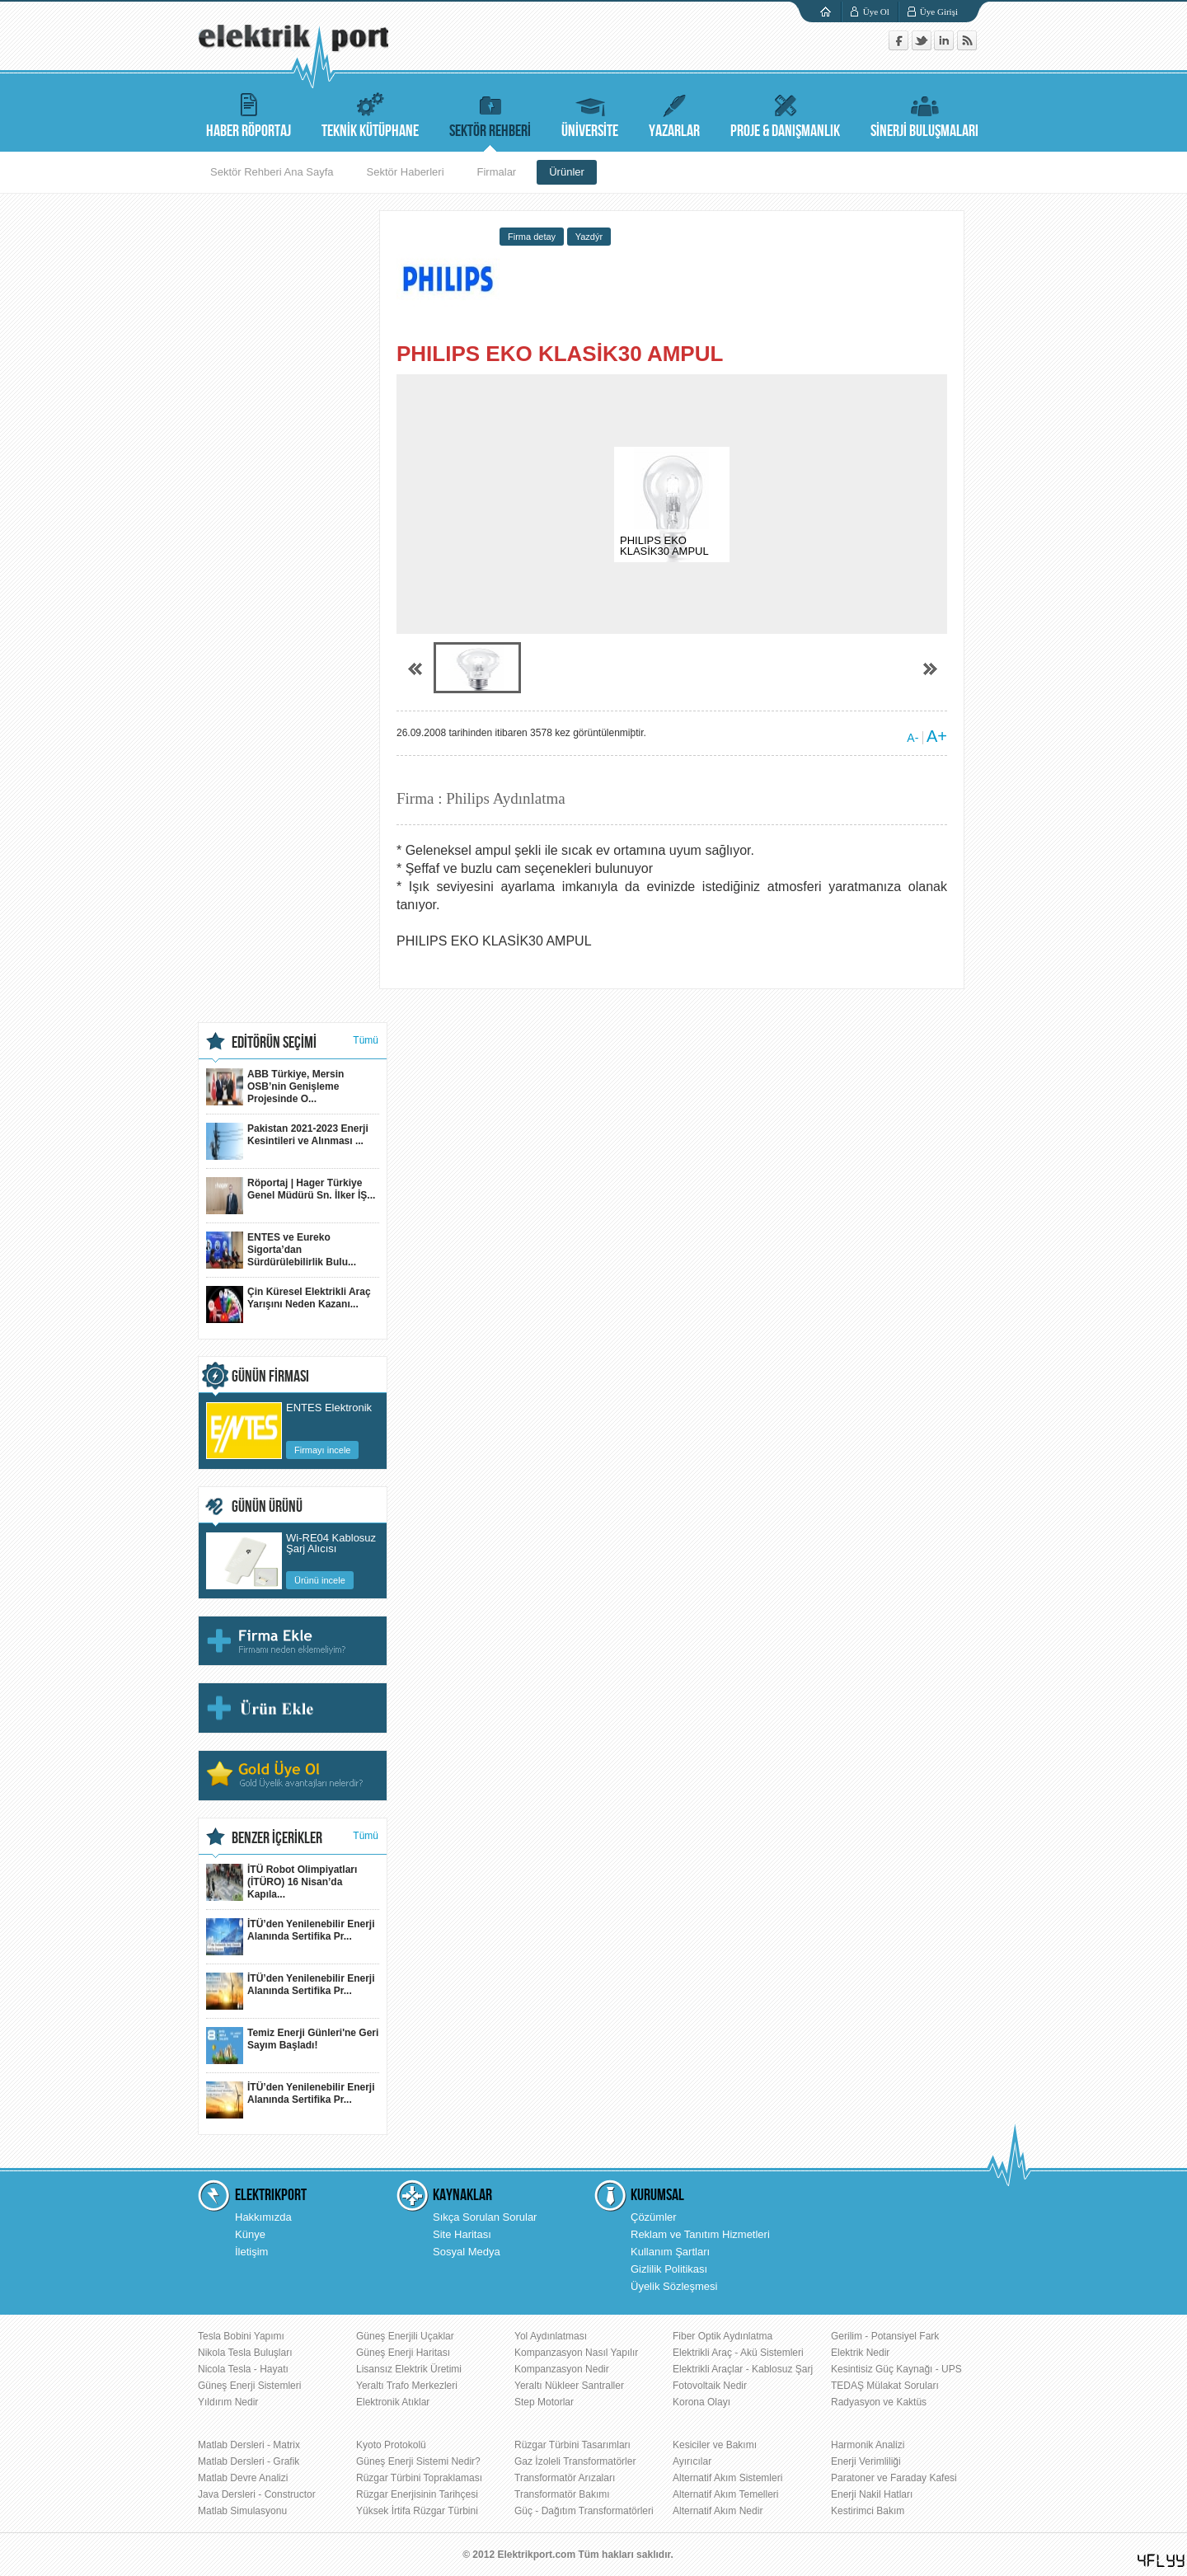  What do you see at coordinates (243, 2478) in the screenshot?
I see `Matlab Devre Analizi` at bounding box center [243, 2478].